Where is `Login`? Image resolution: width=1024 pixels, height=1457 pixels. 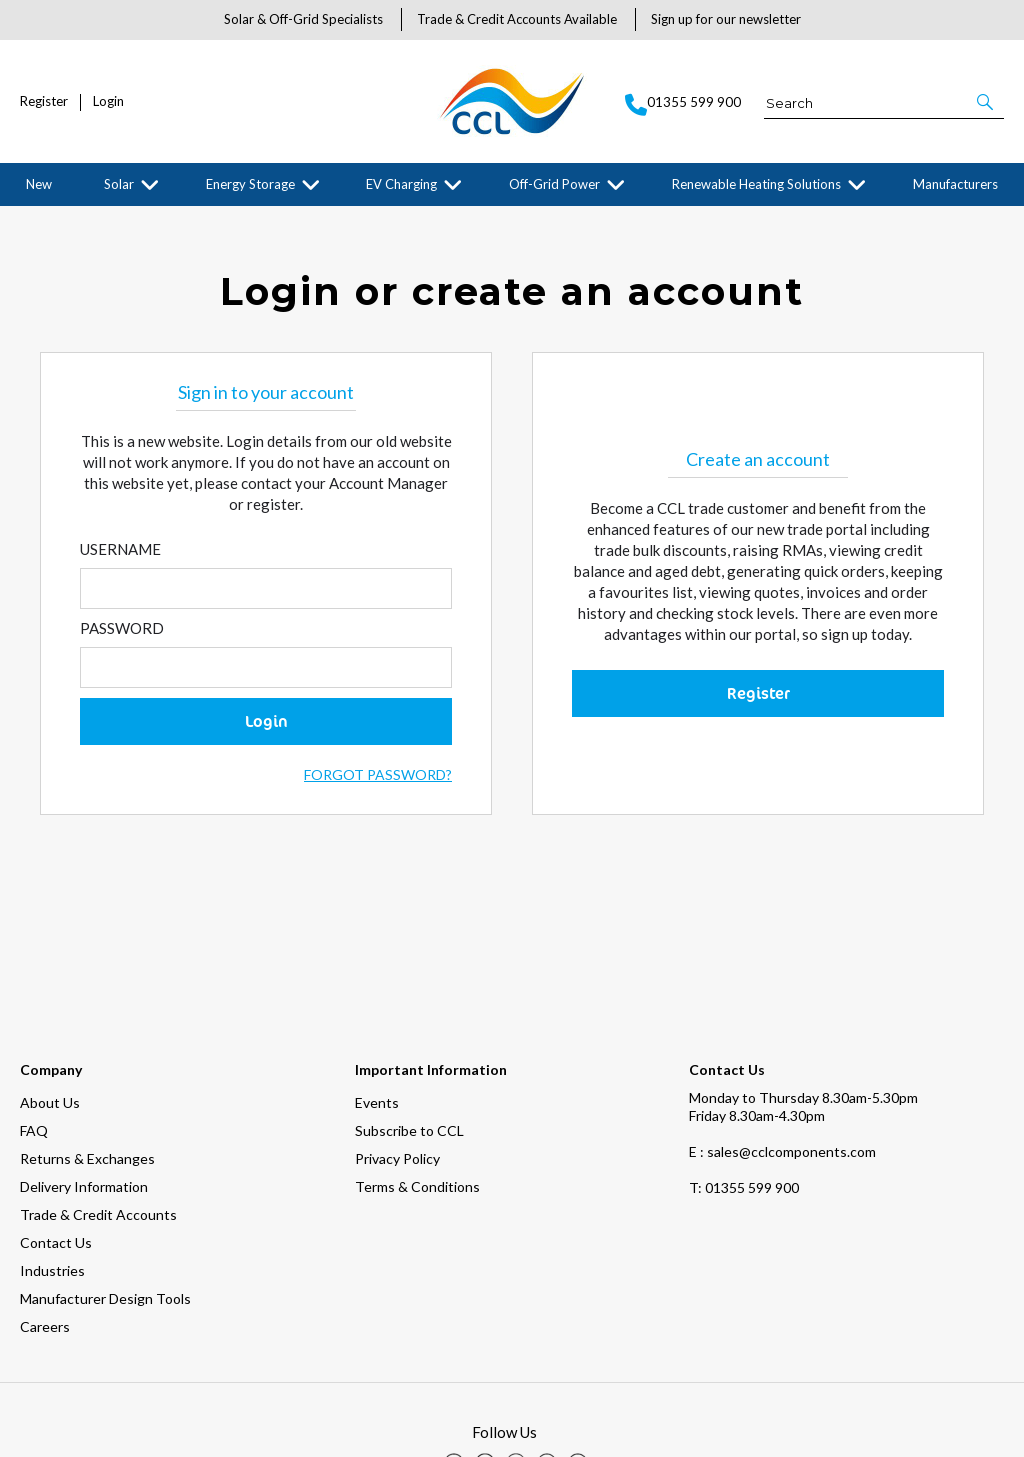 Login is located at coordinates (108, 101).